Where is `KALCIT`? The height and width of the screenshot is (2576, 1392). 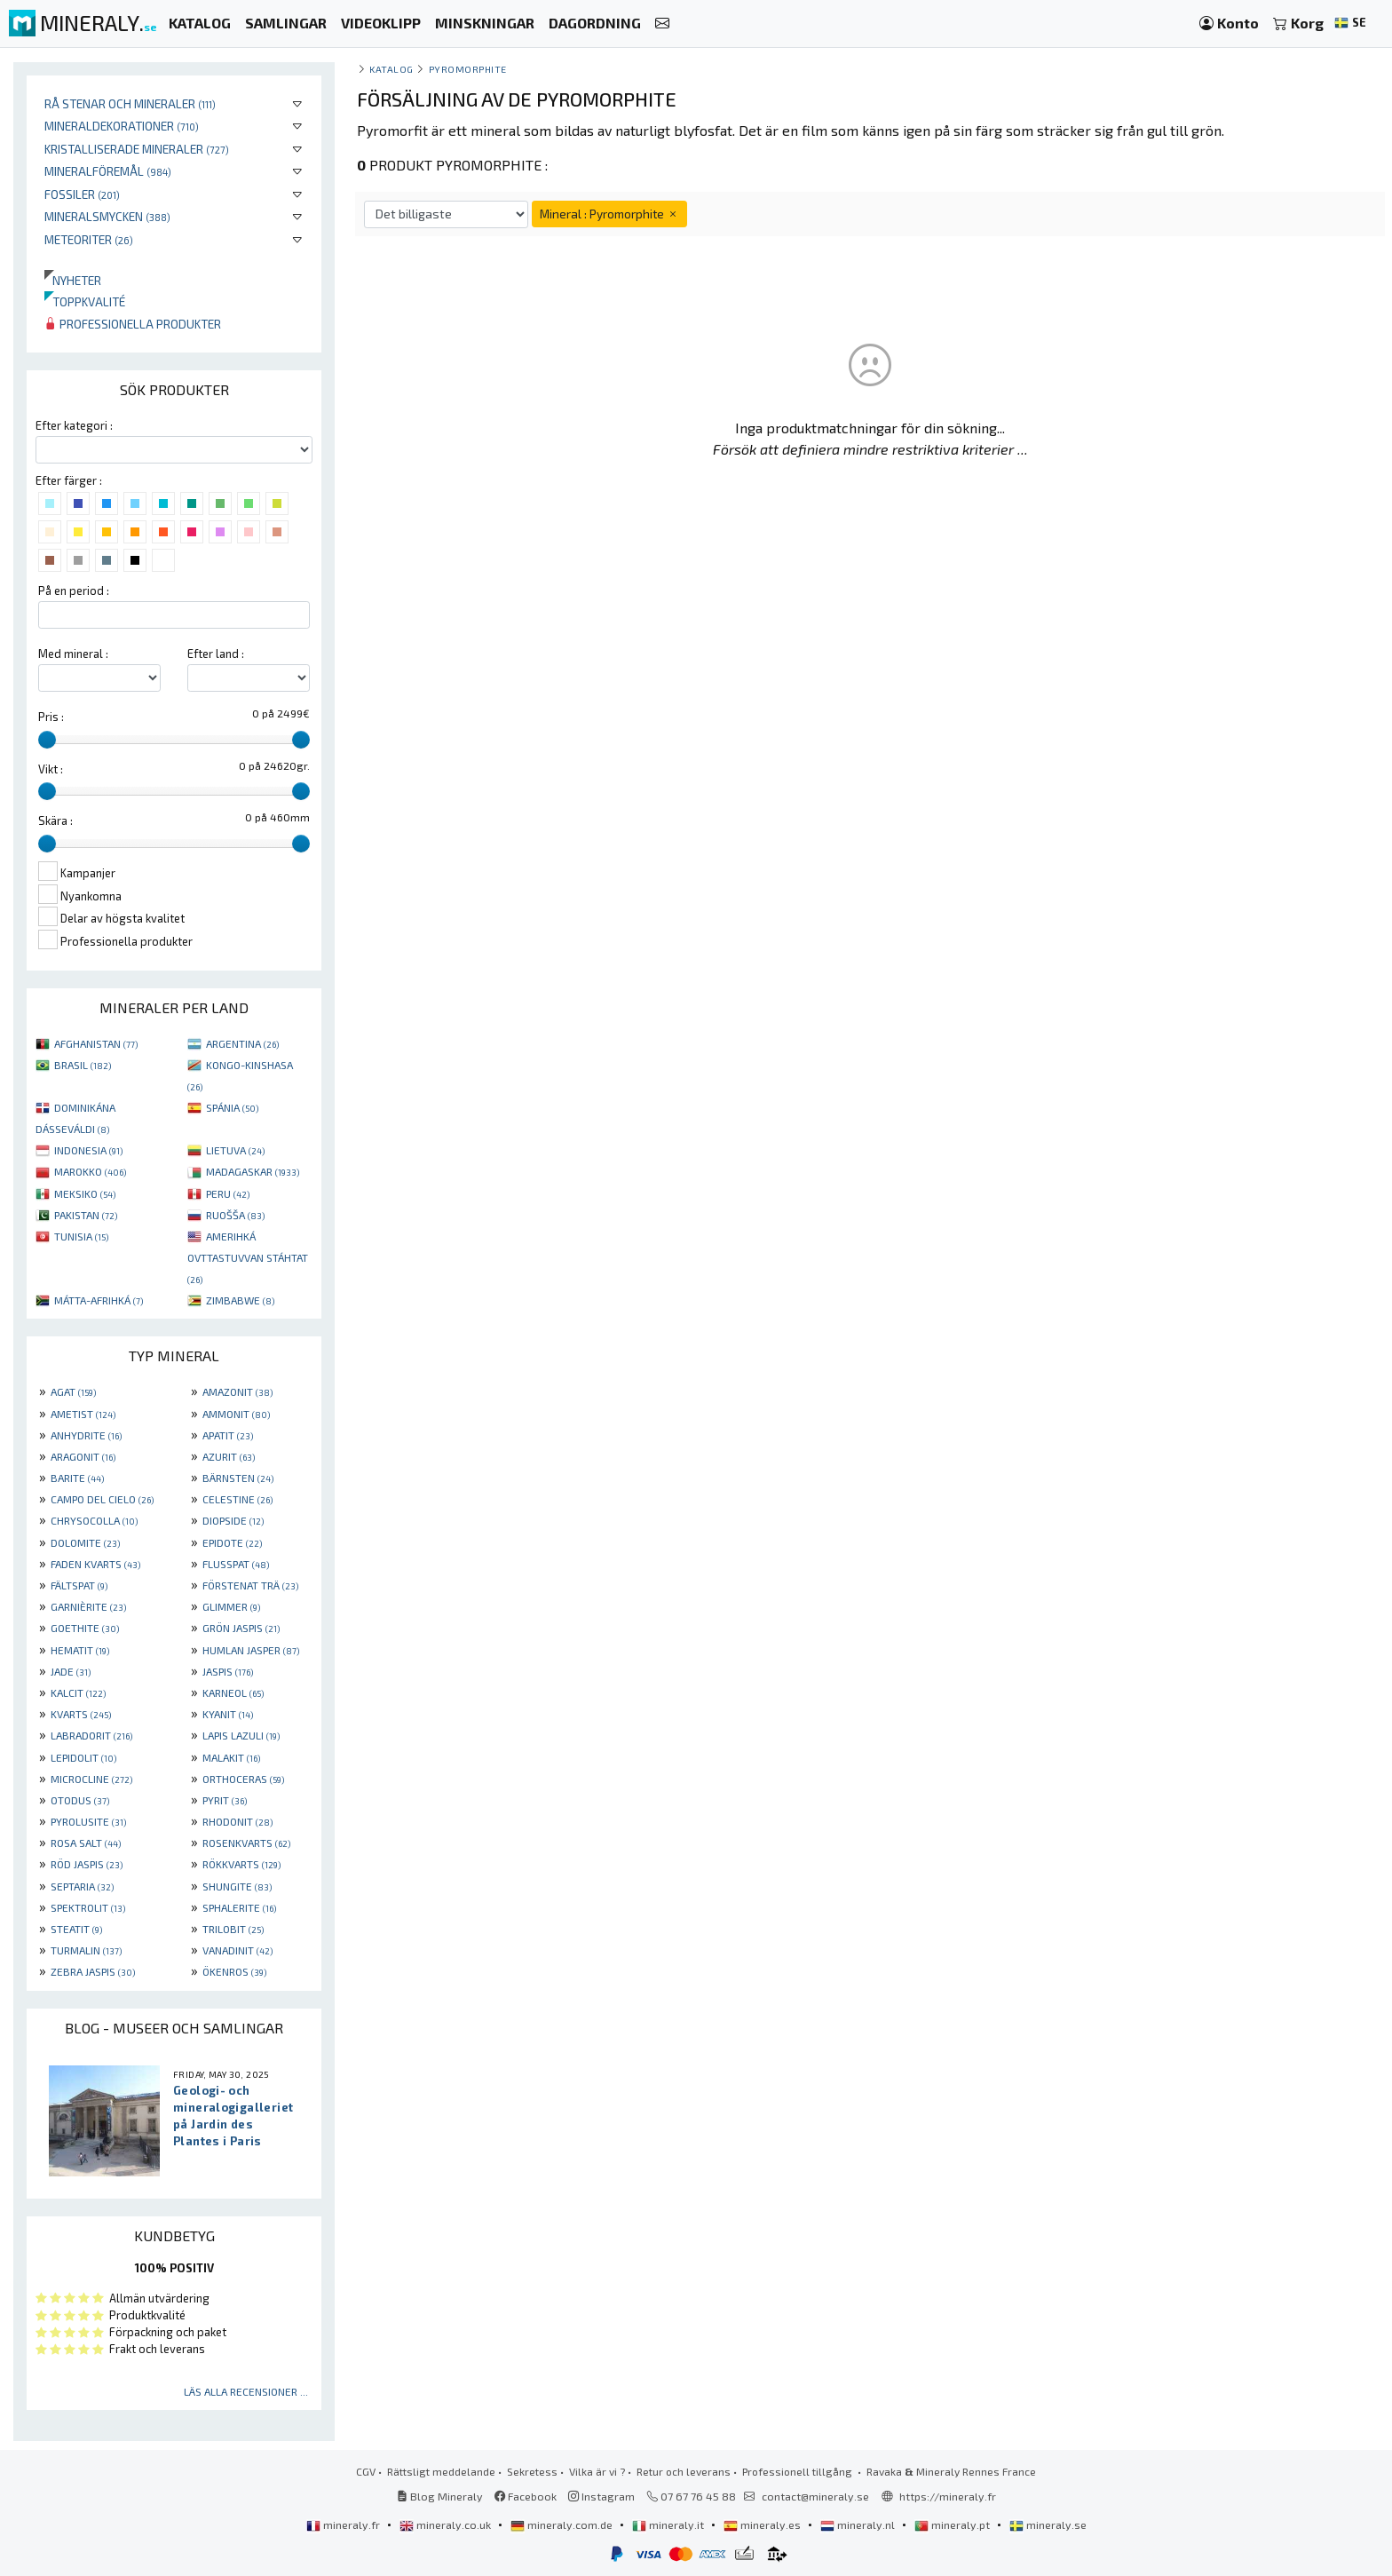 KALCIT is located at coordinates (78, 1692).